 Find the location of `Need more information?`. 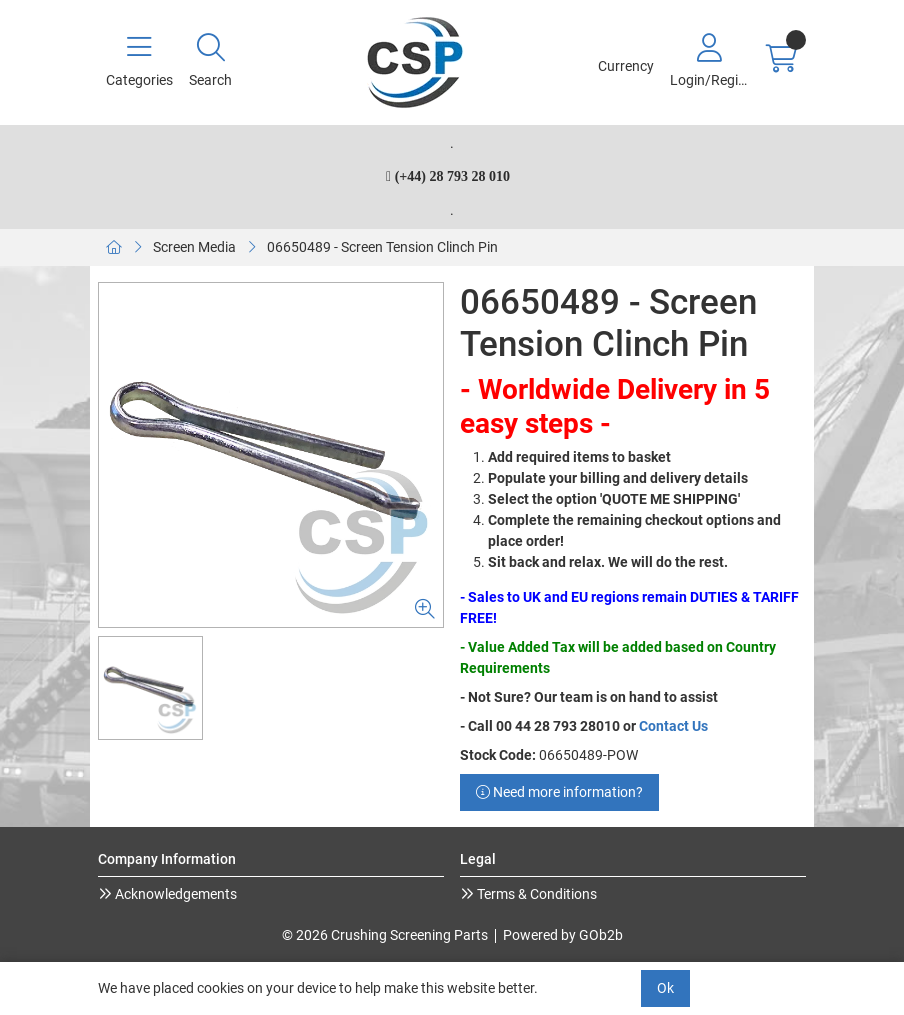

Need more information? is located at coordinates (559, 792).